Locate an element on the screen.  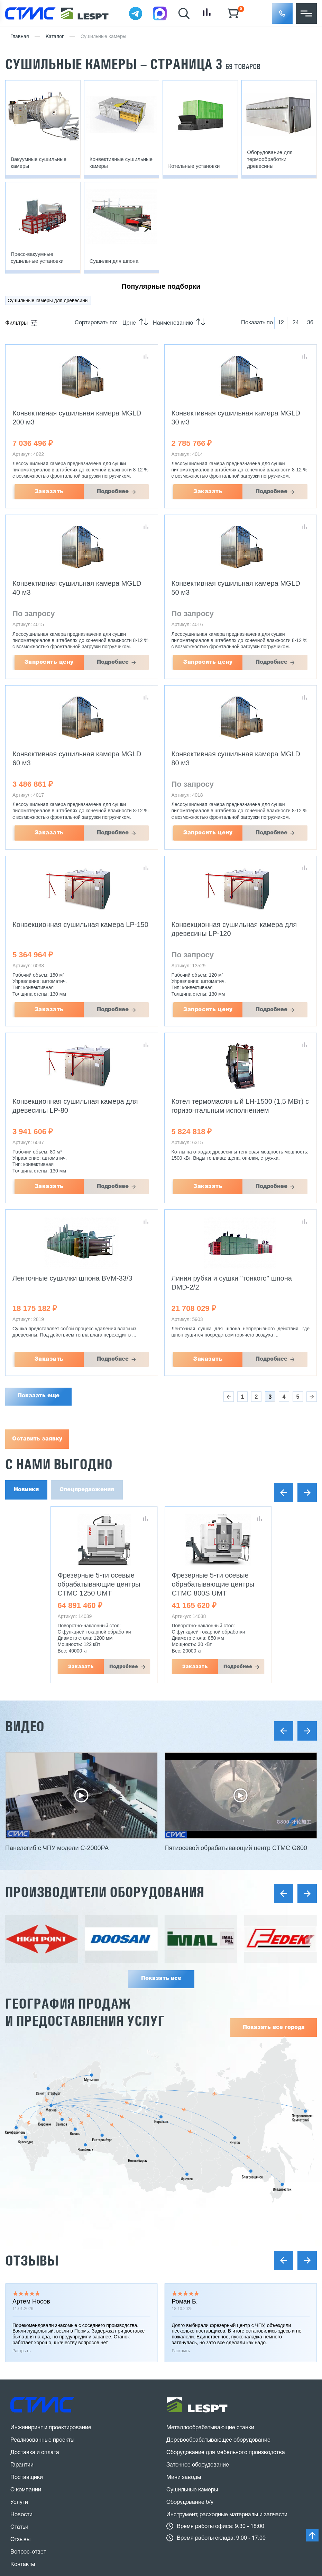
Контакты is located at coordinates (22, 2406).